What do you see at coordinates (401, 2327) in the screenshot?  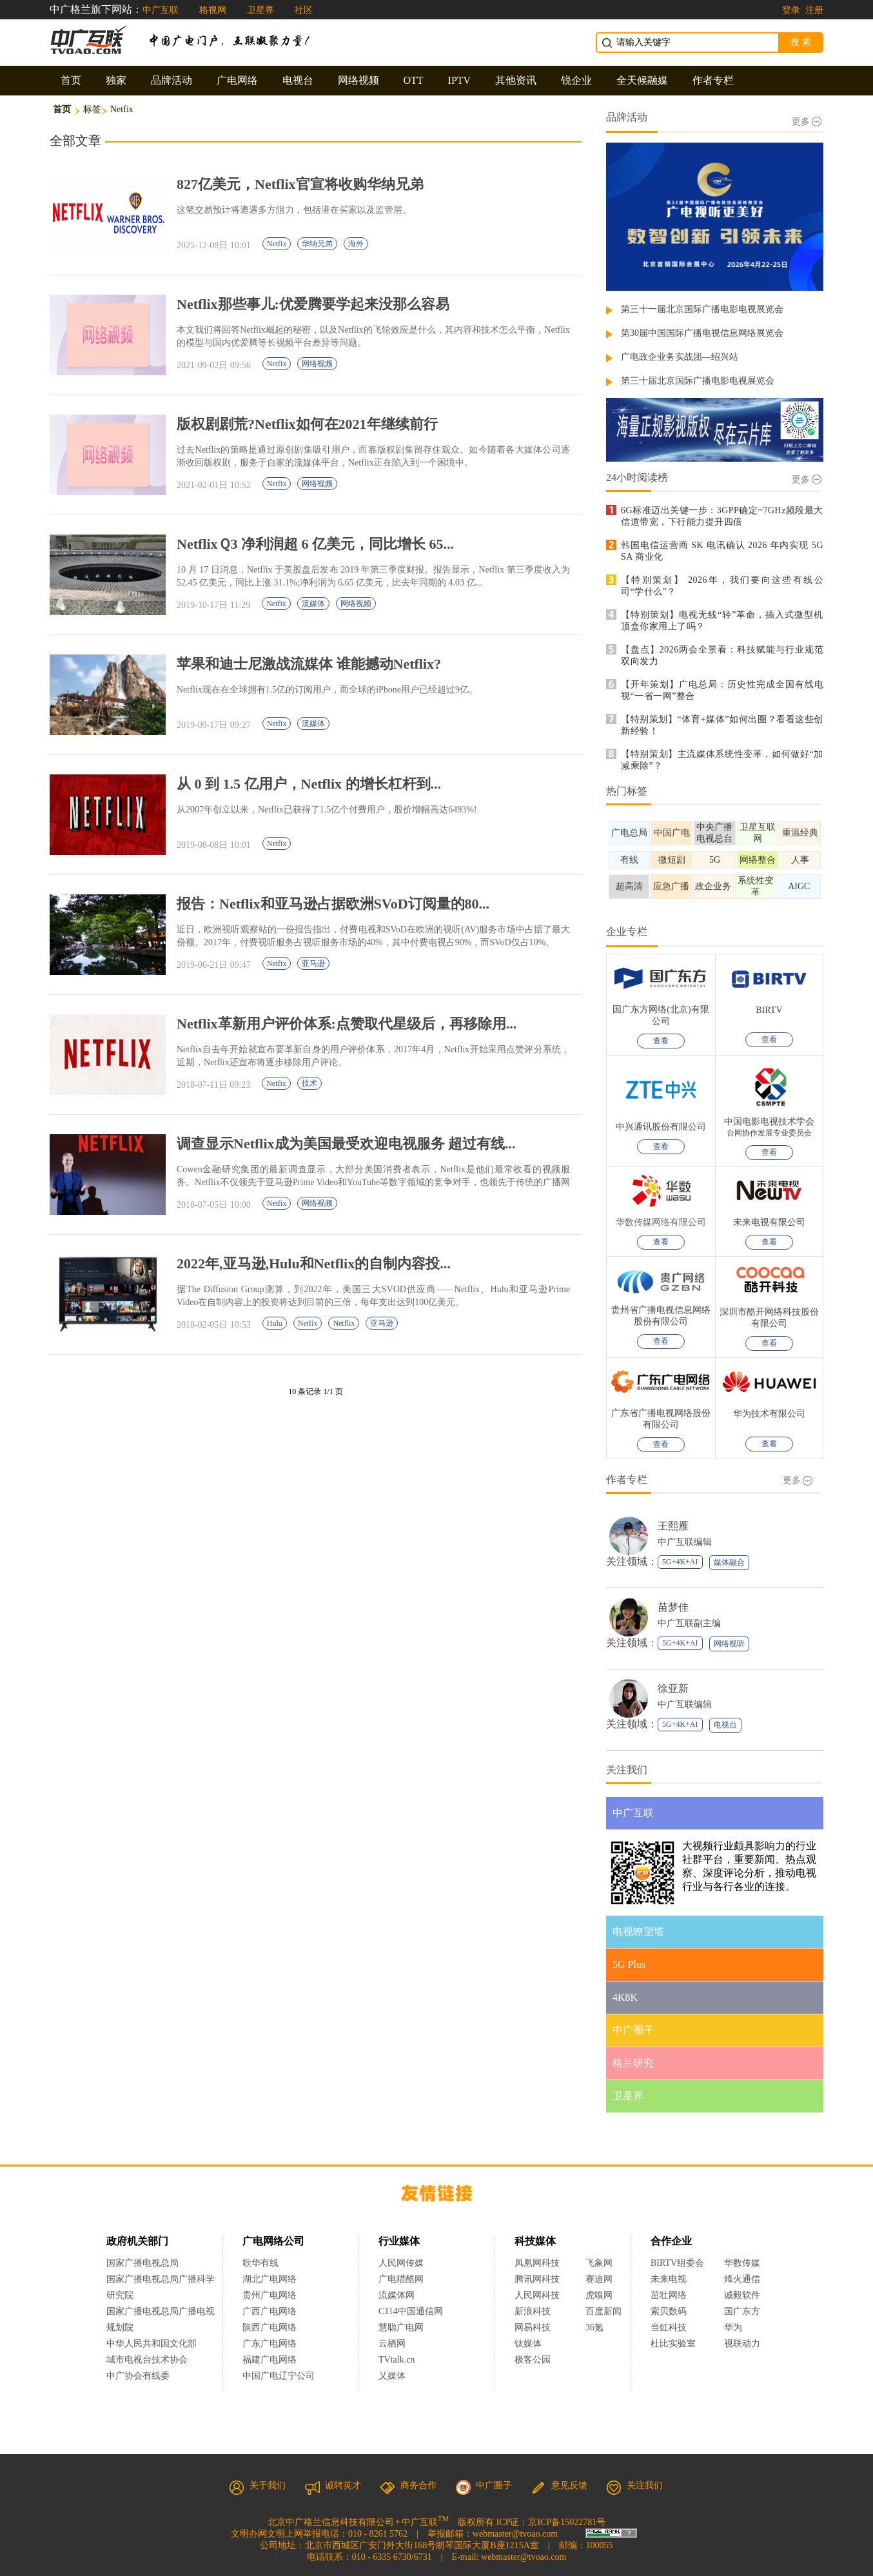 I see `慧聪广电网` at bounding box center [401, 2327].